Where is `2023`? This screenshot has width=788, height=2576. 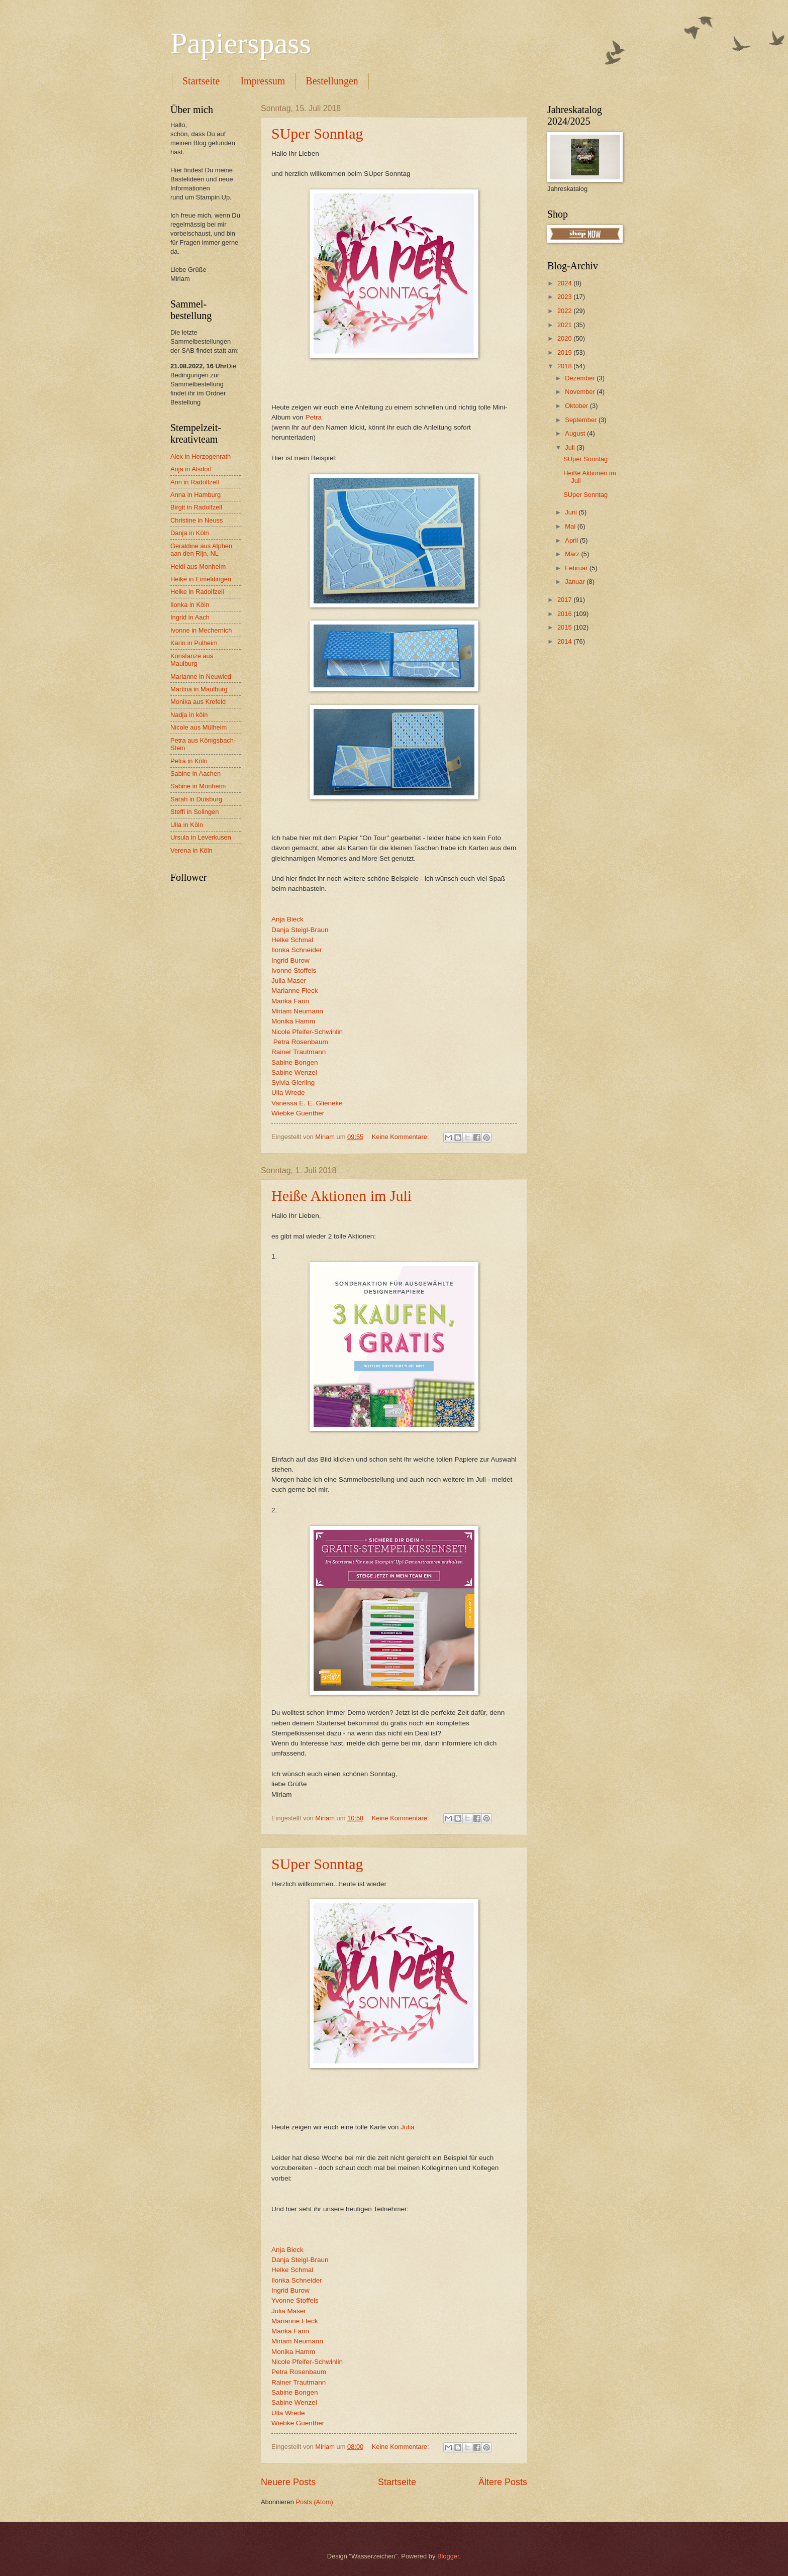
2023 is located at coordinates (565, 296).